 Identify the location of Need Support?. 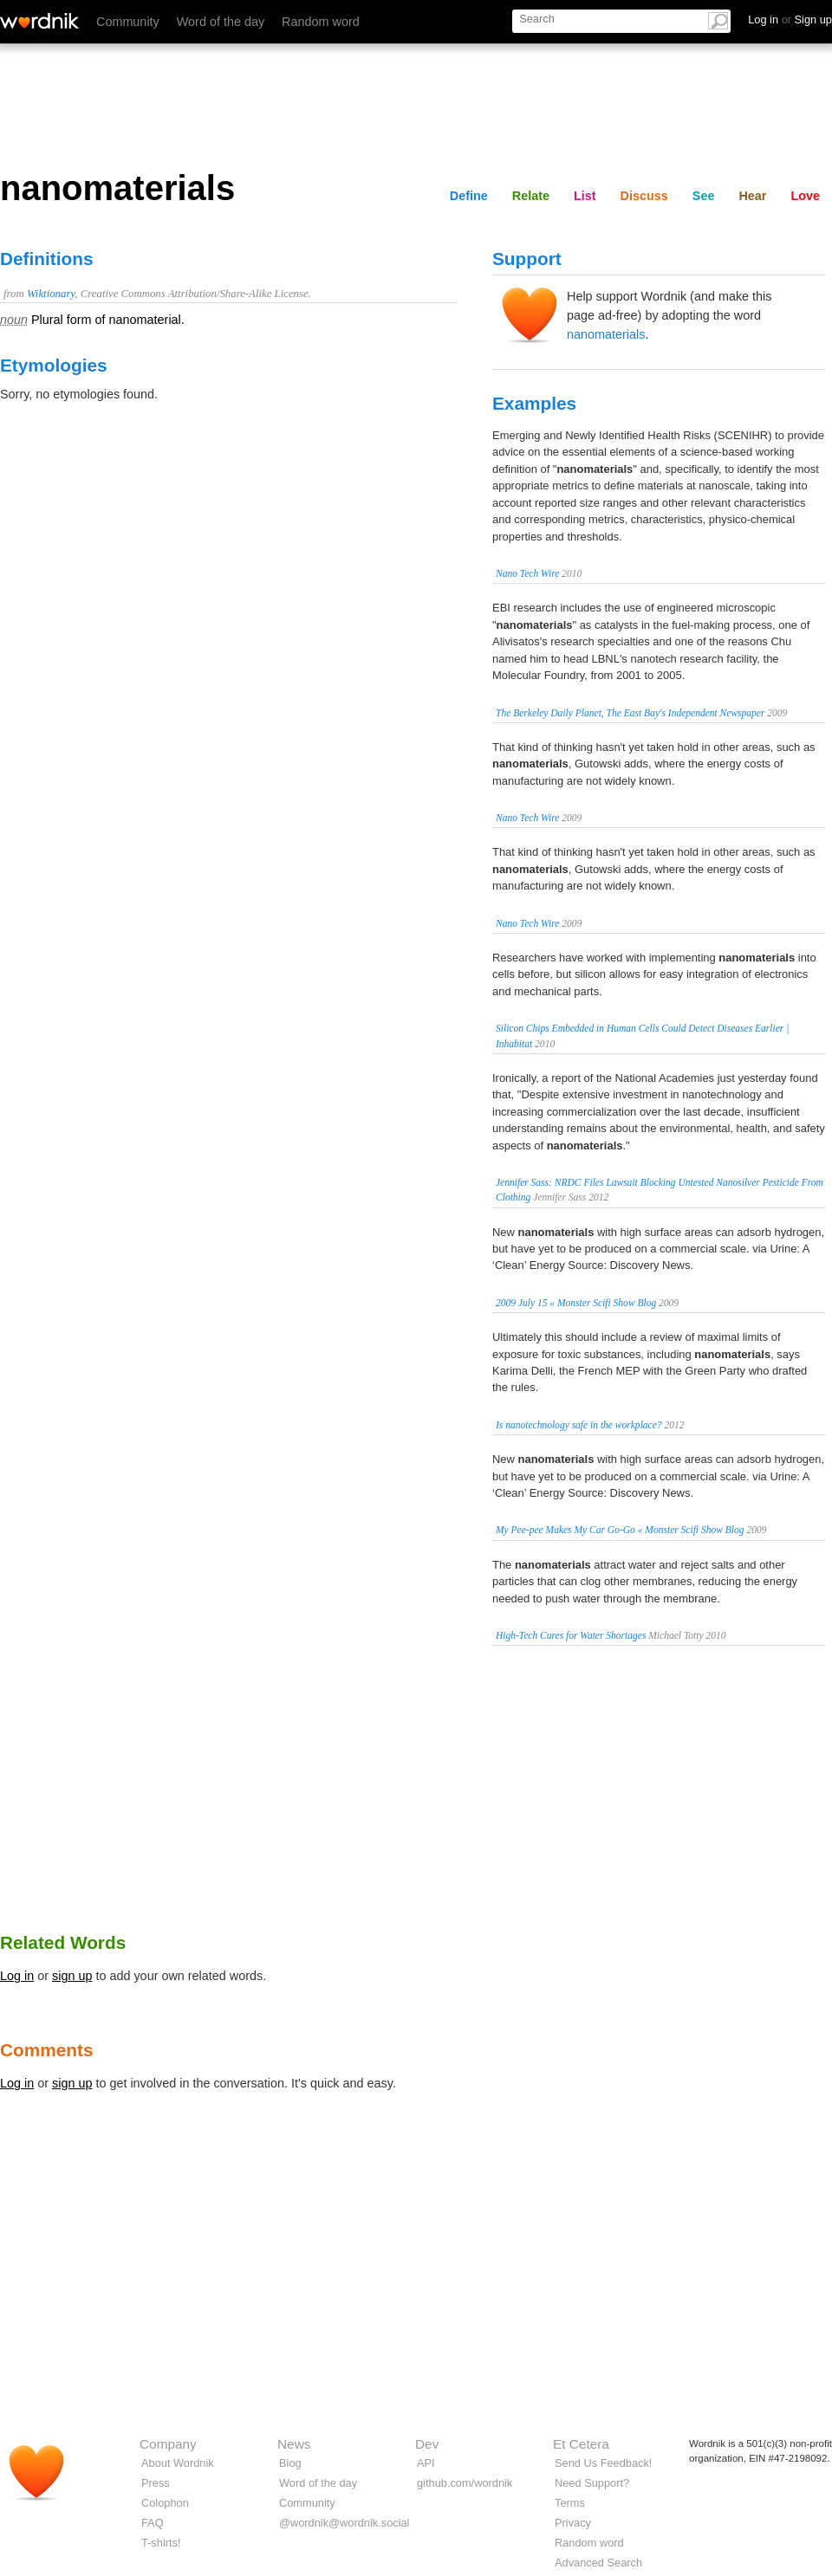
(592, 2482).